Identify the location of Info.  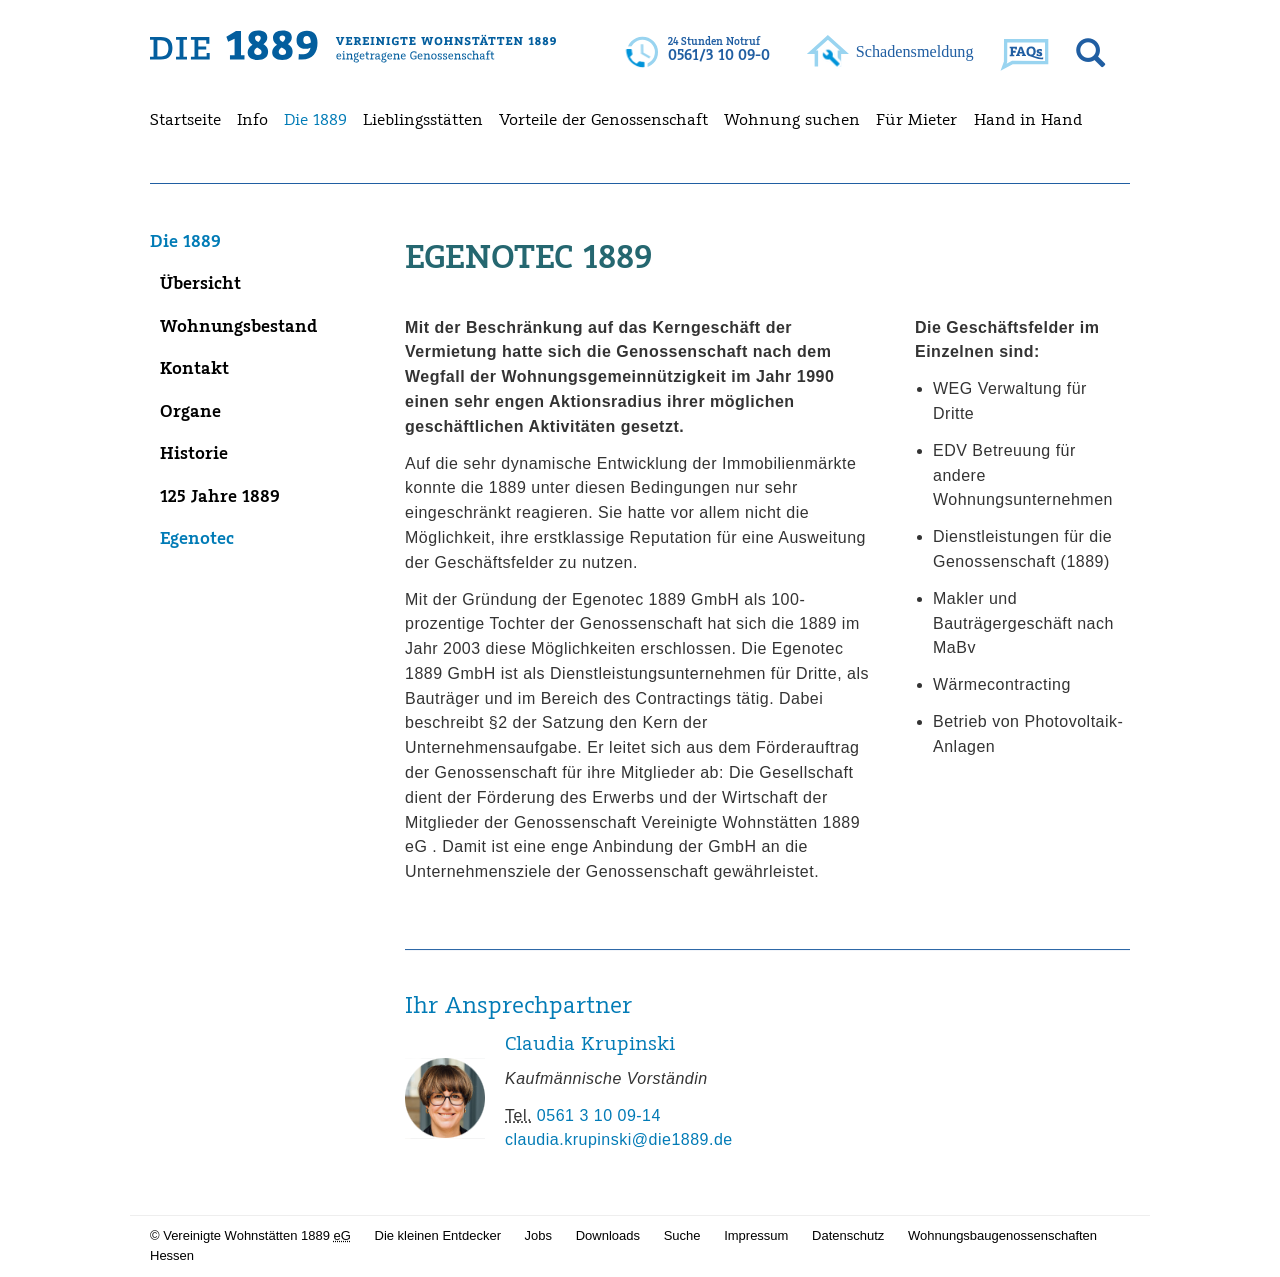
(252, 119).